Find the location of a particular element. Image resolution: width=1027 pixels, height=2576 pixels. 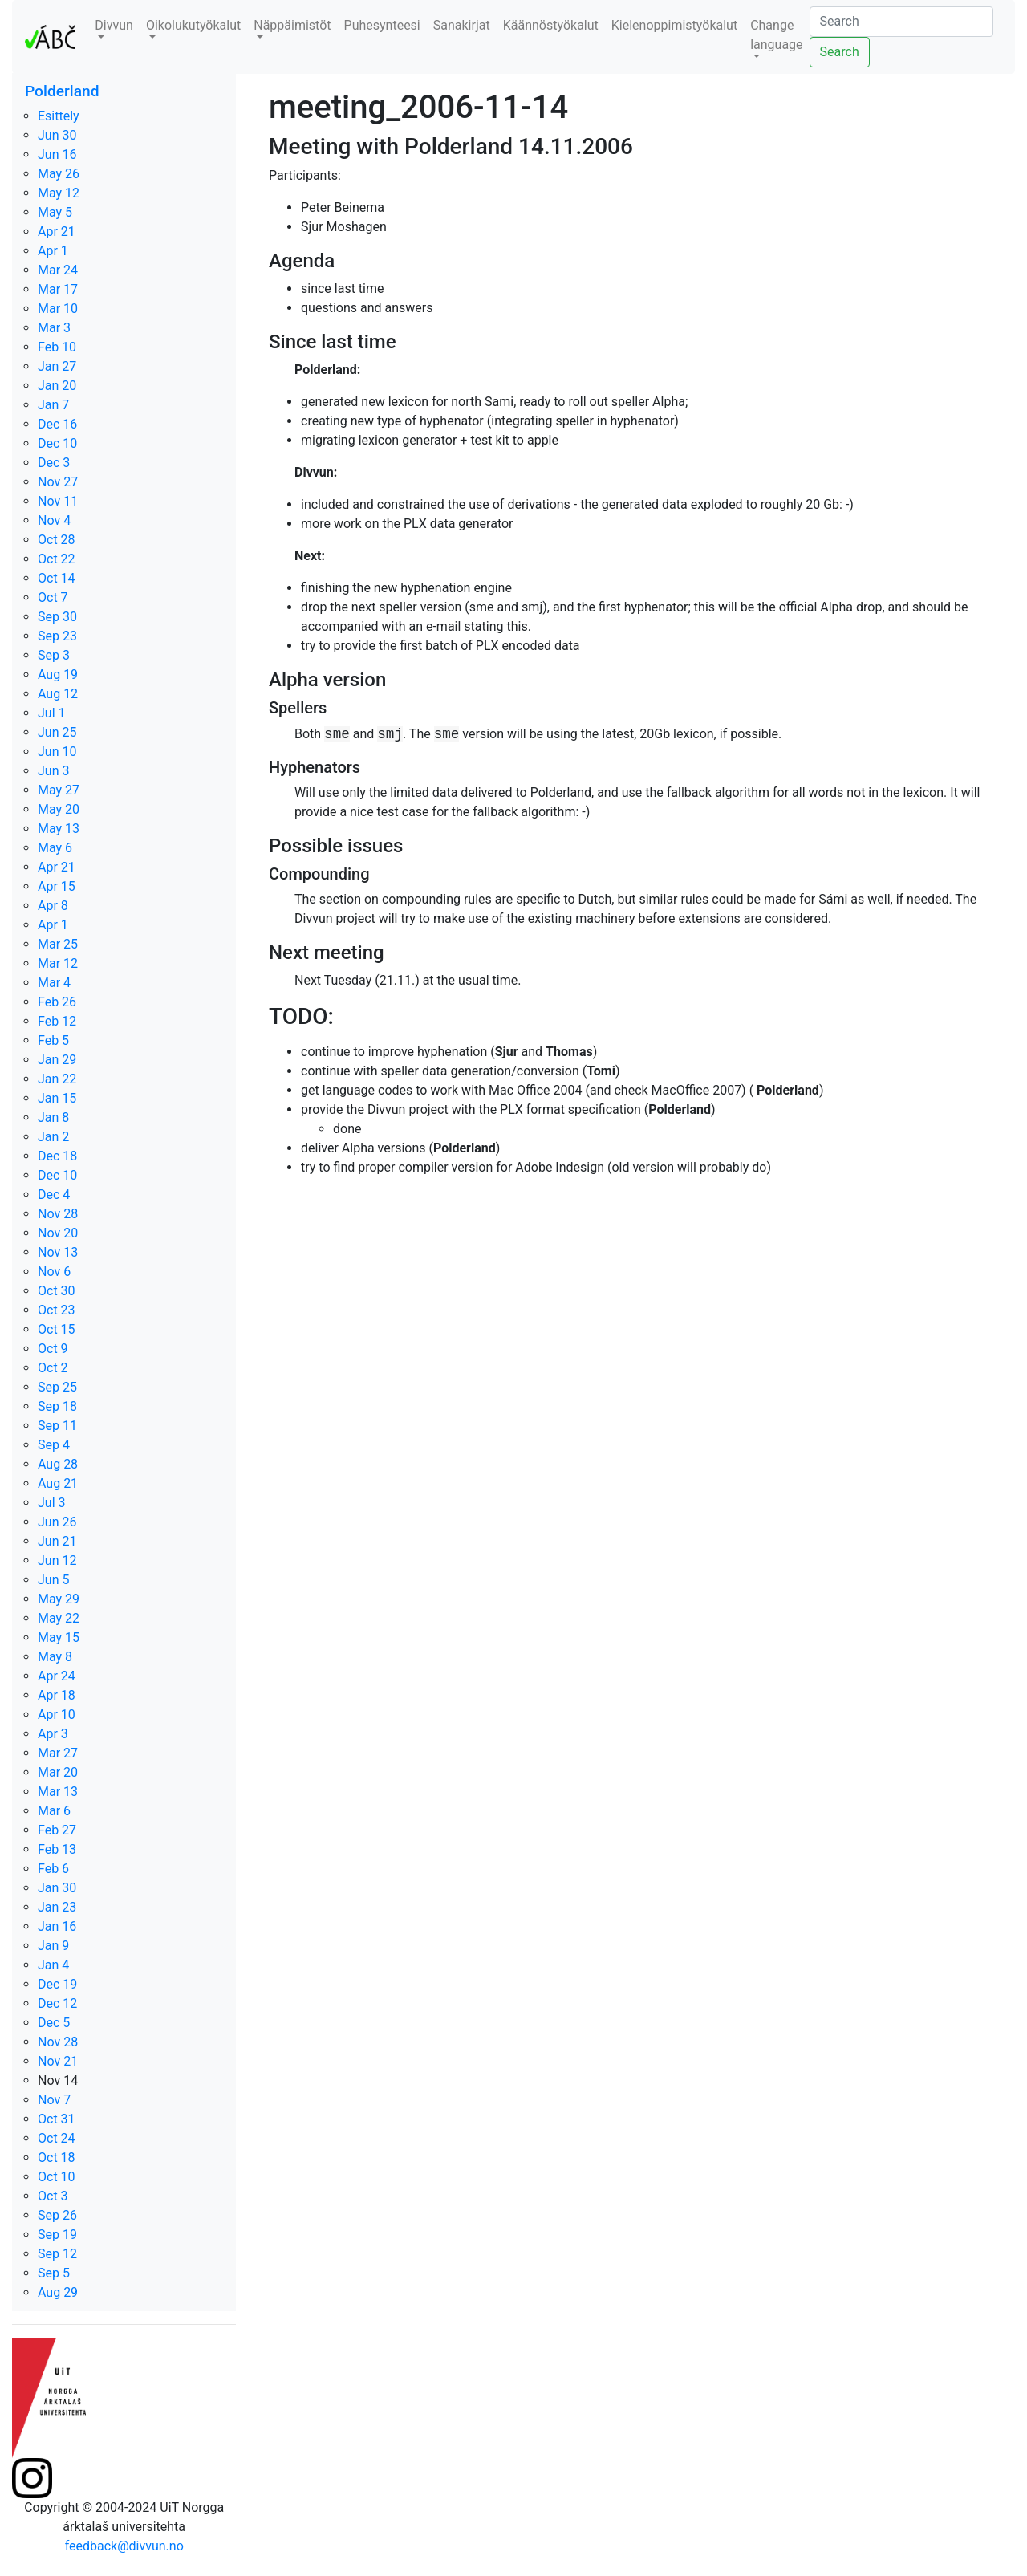

Nov 27 is located at coordinates (58, 482).